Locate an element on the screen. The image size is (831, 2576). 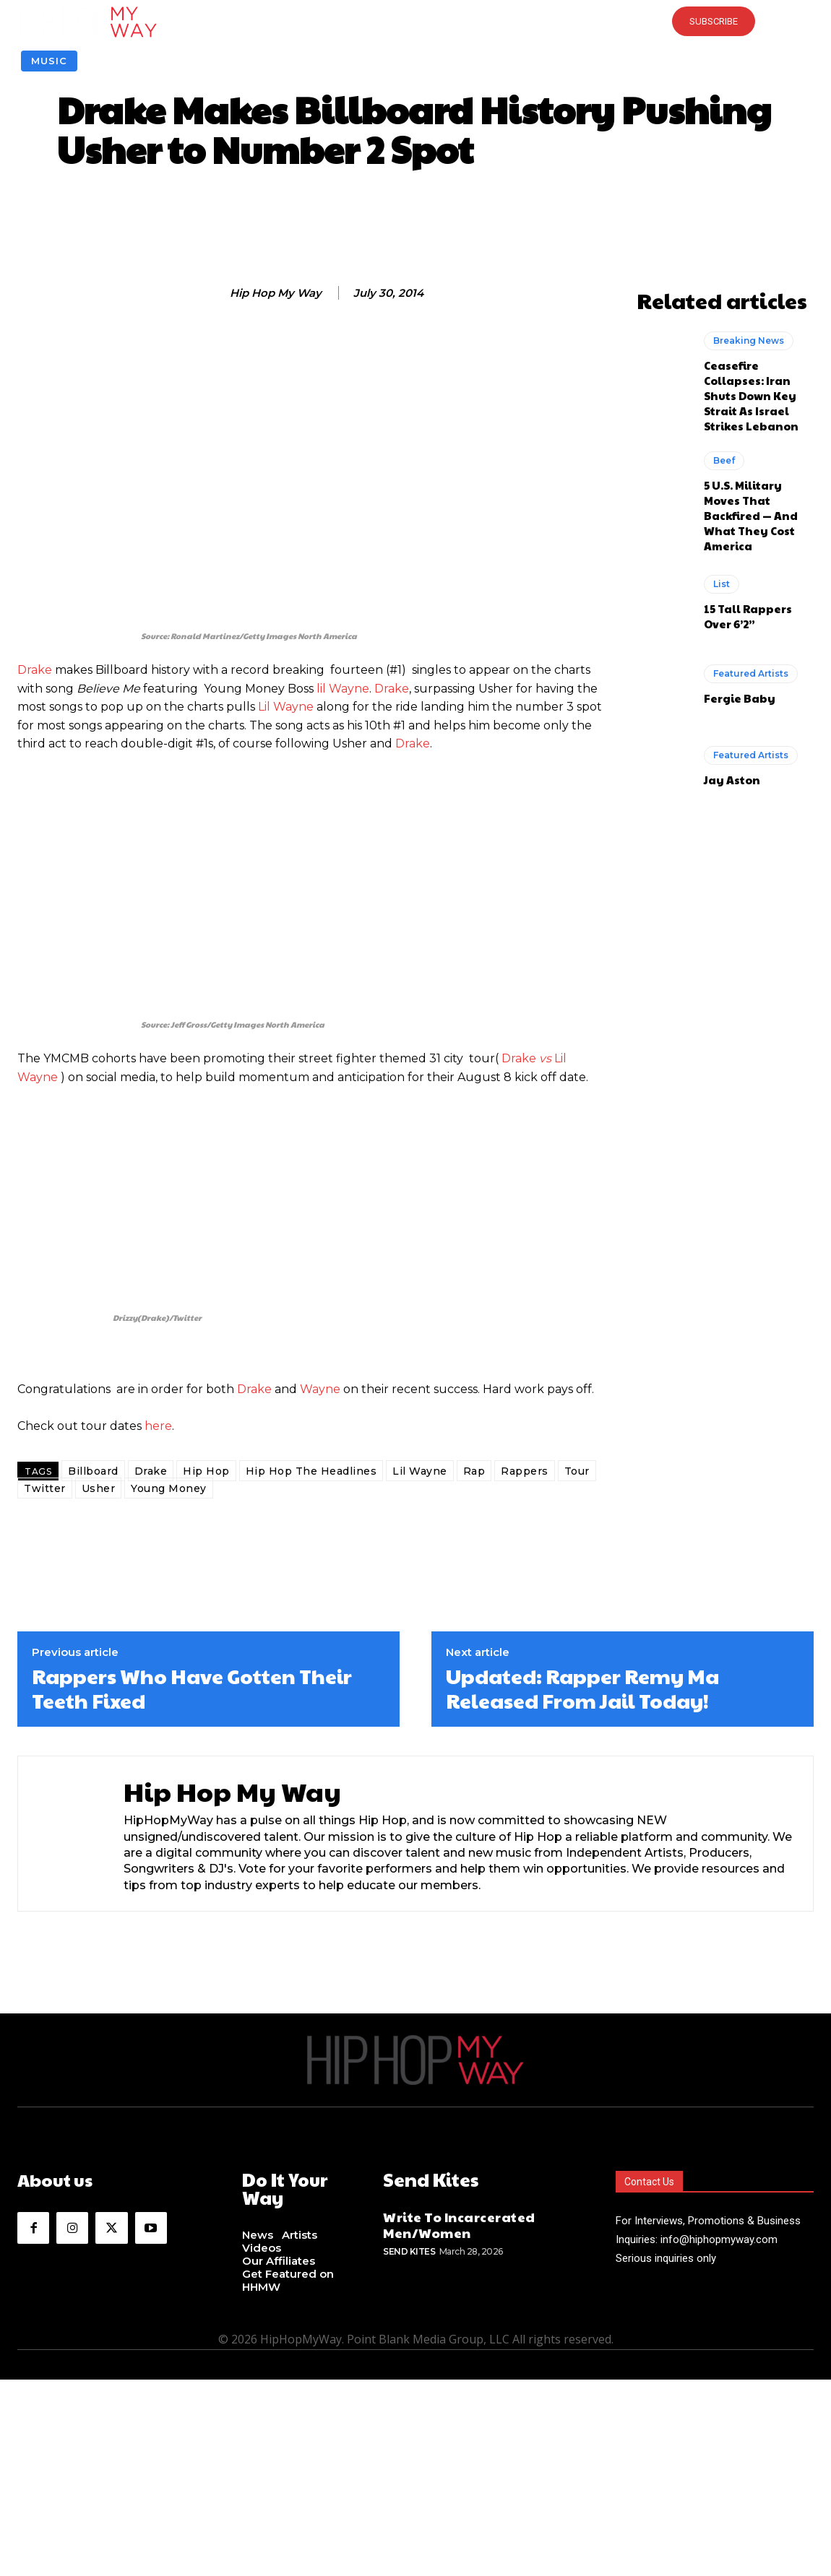
Beef is located at coordinates (724, 460).